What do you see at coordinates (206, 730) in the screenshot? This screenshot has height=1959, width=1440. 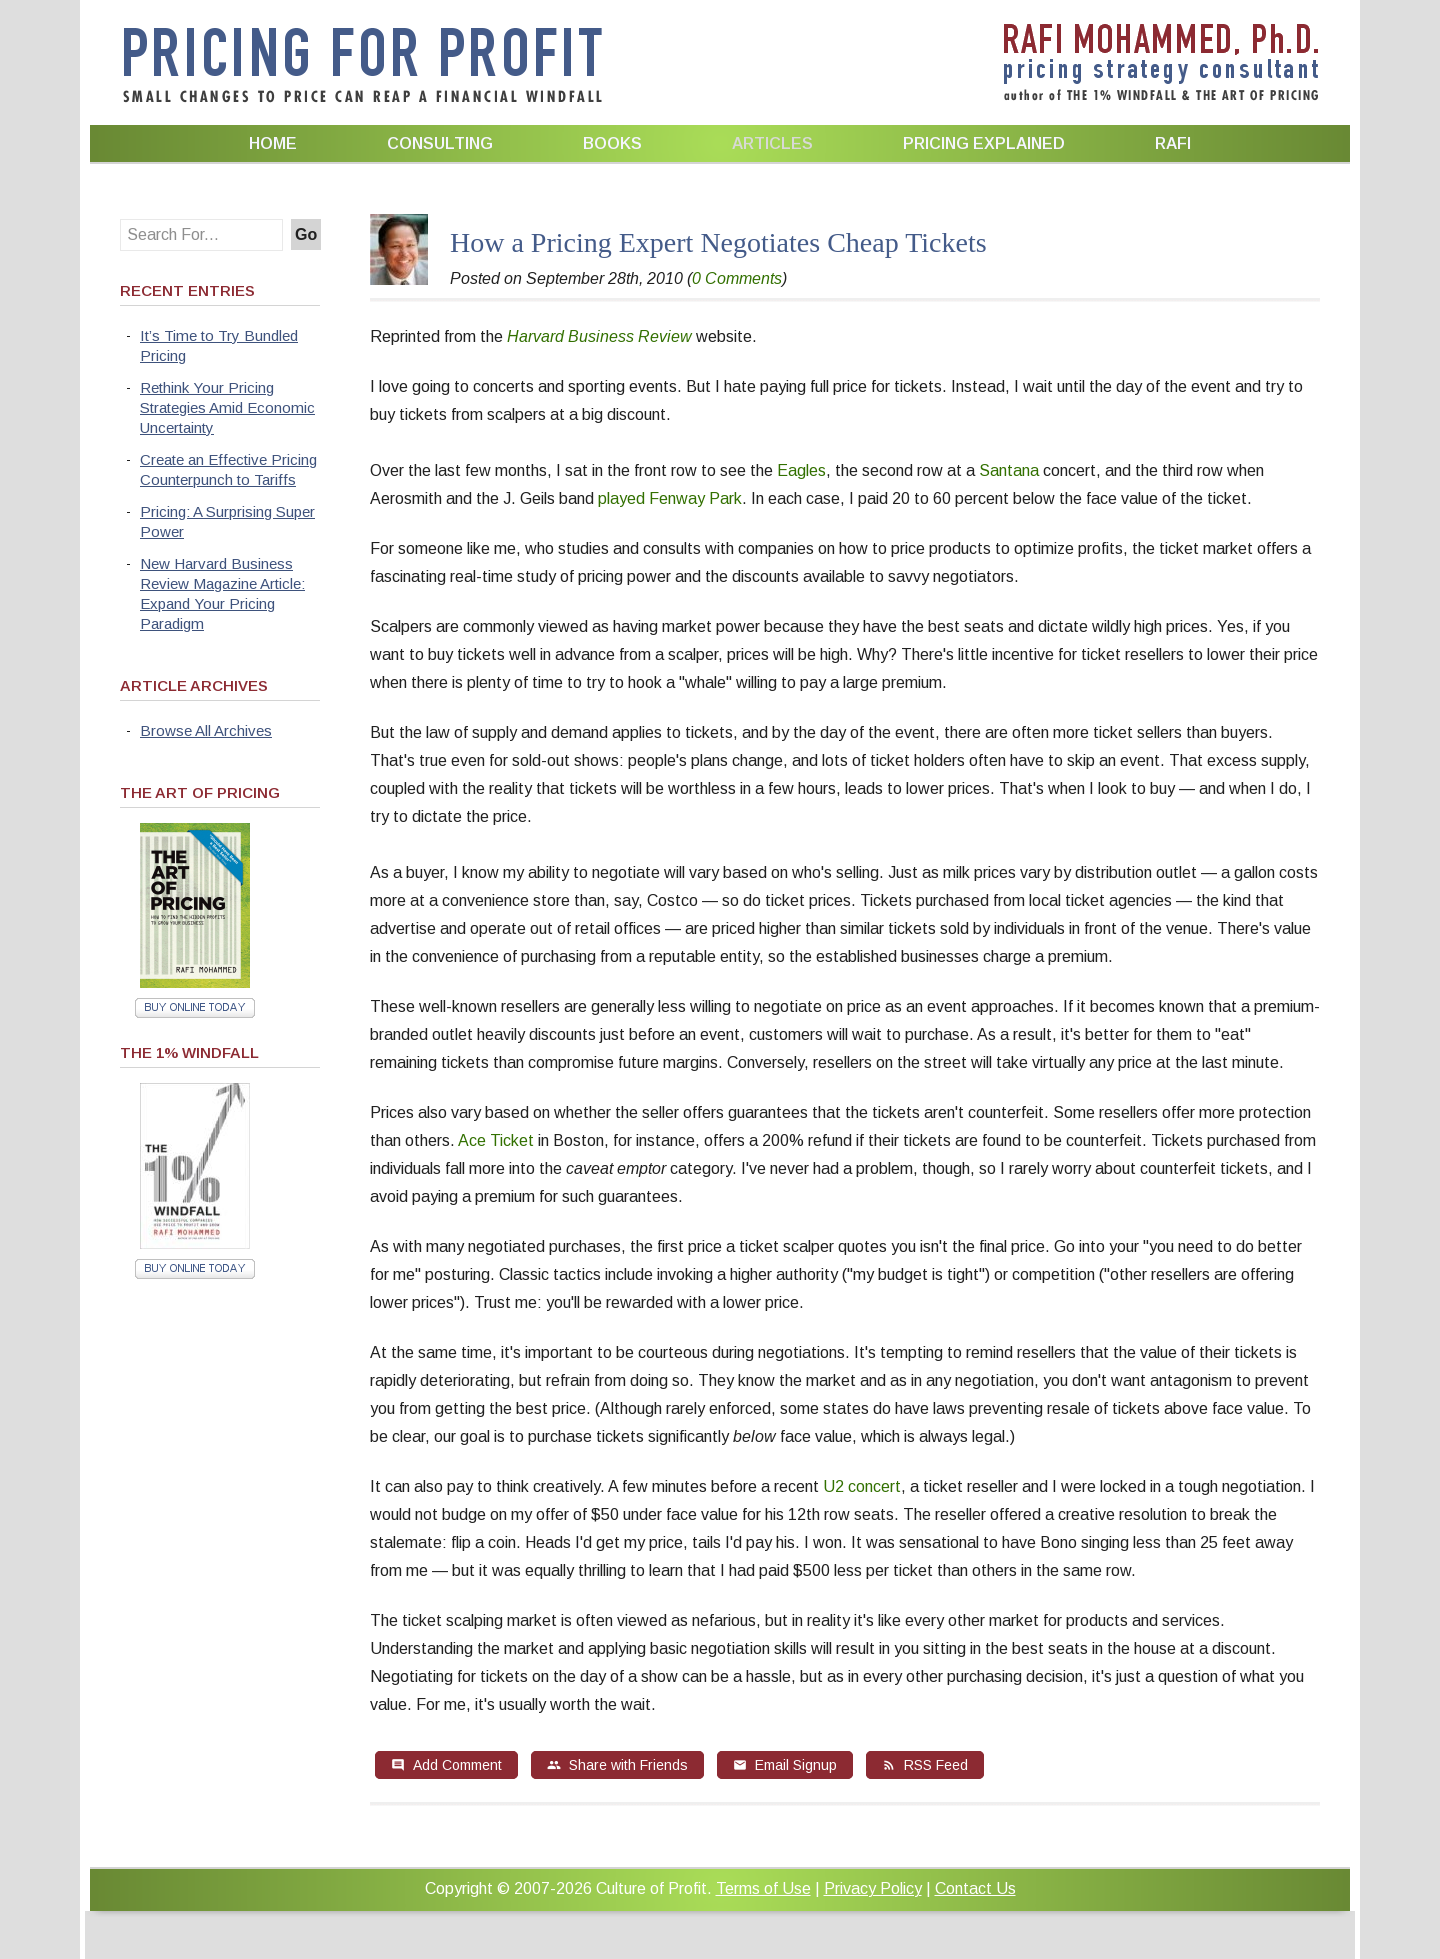 I see `Browse All Archives` at bounding box center [206, 730].